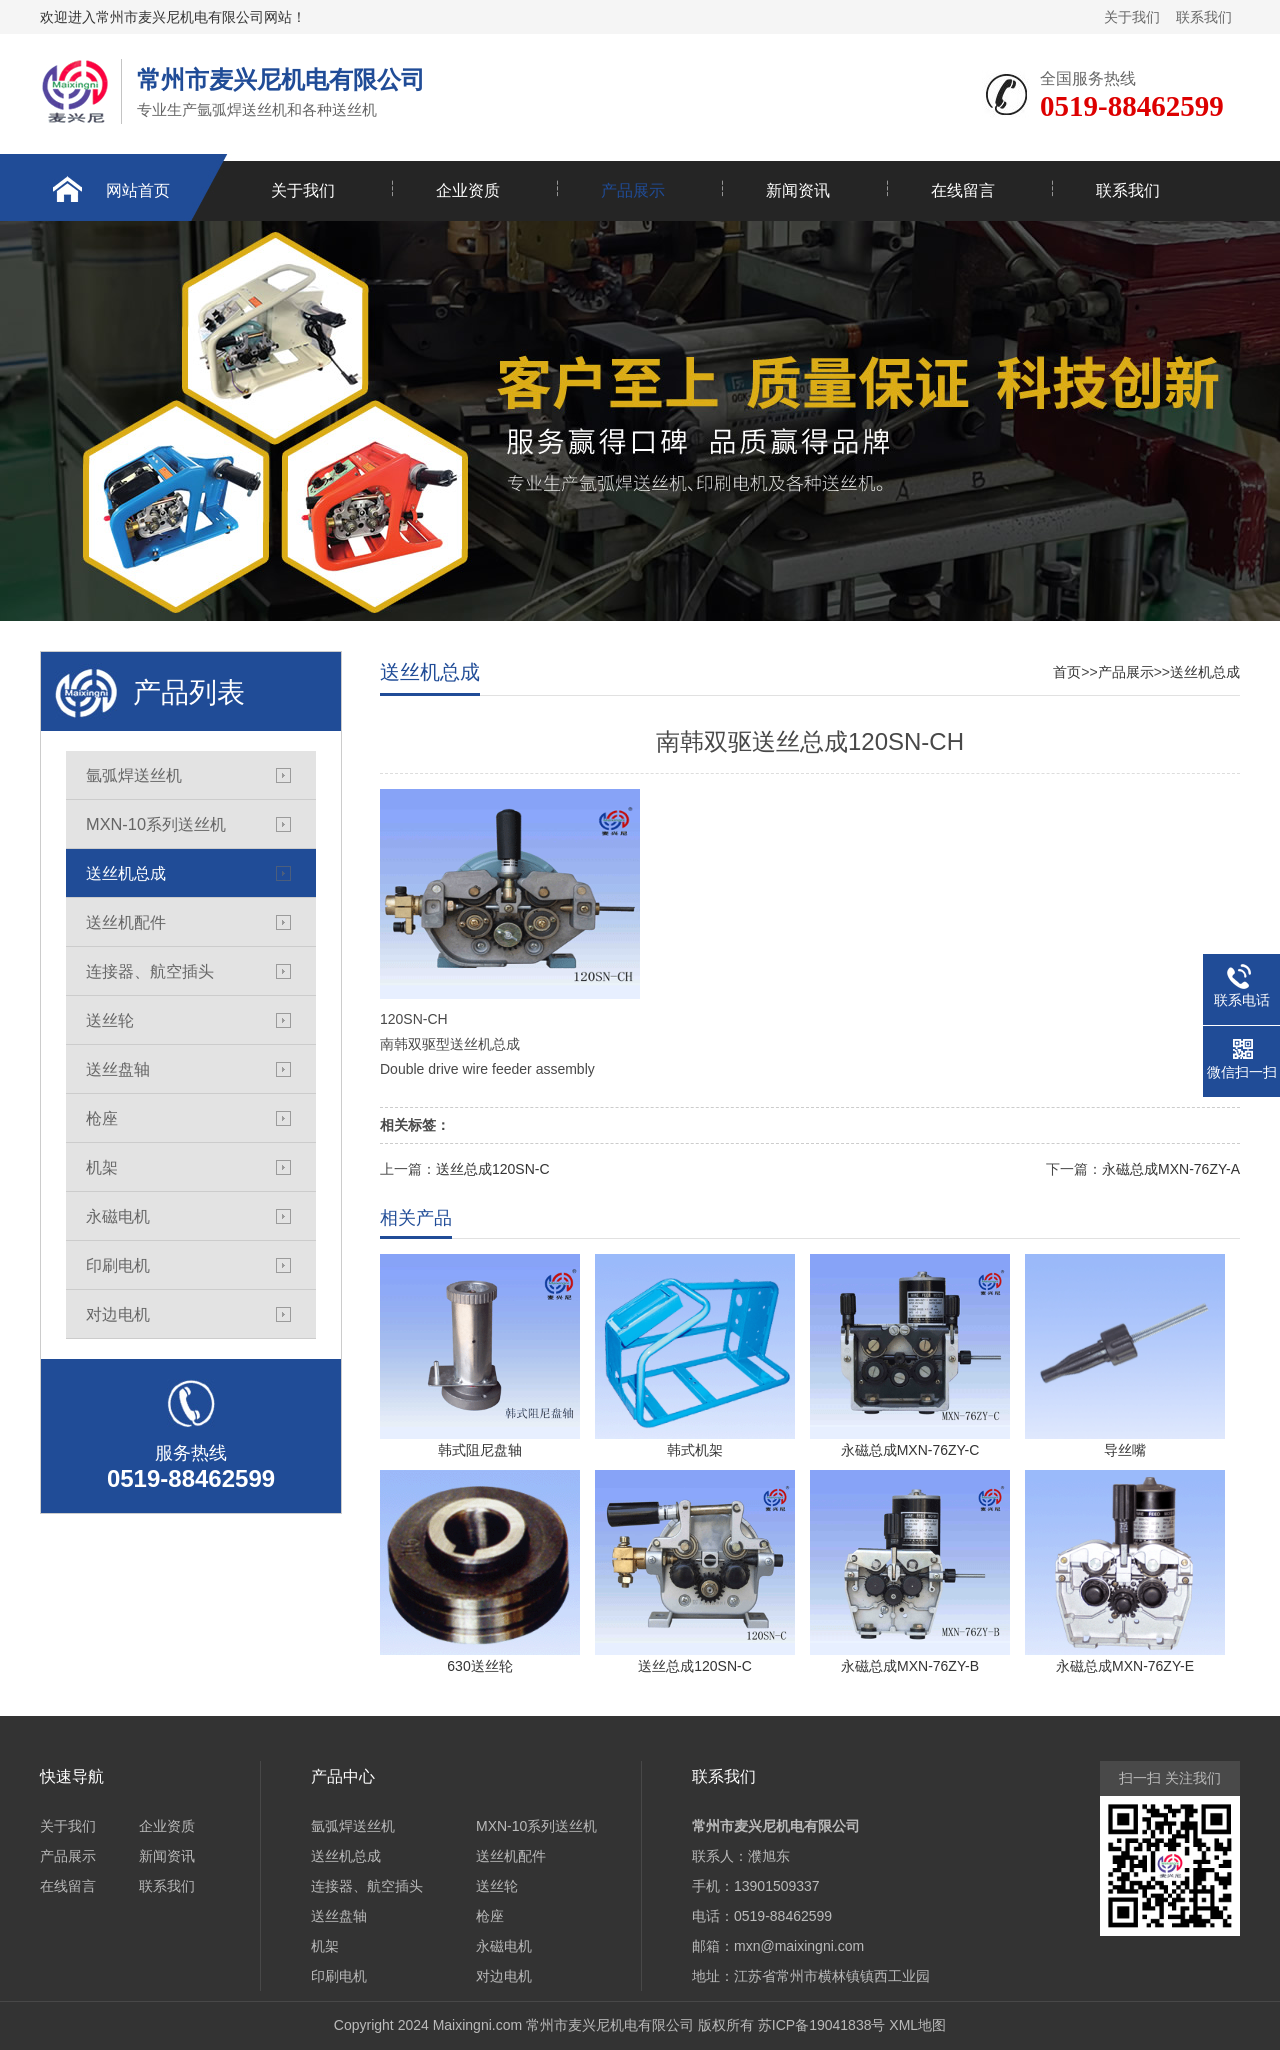 The width and height of the screenshot is (1280, 2050). Describe the element at coordinates (1067, 672) in the screenshot. I see `首页` at that location.